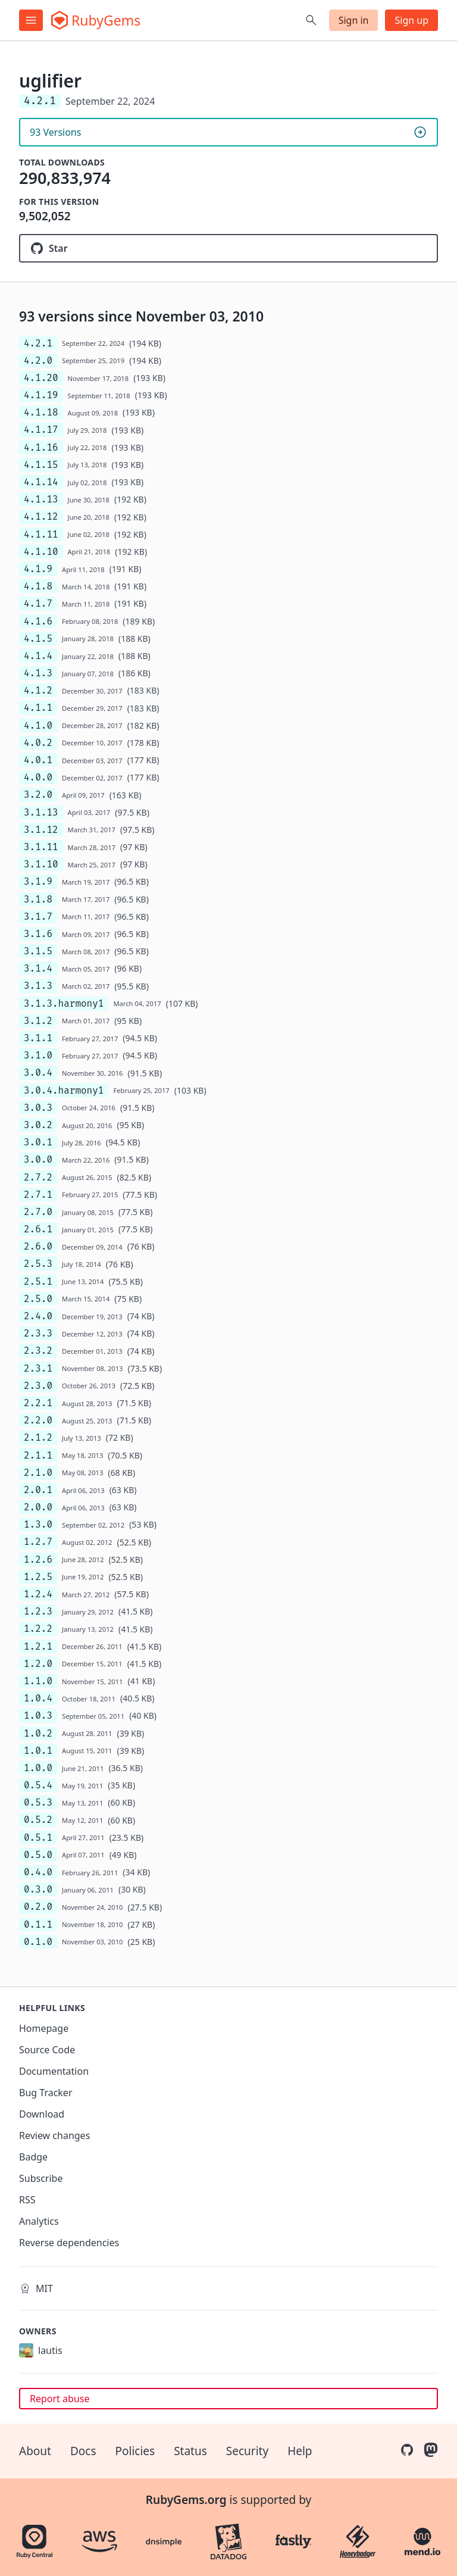  I want to click on 3.1.1, so click(38, 1038).